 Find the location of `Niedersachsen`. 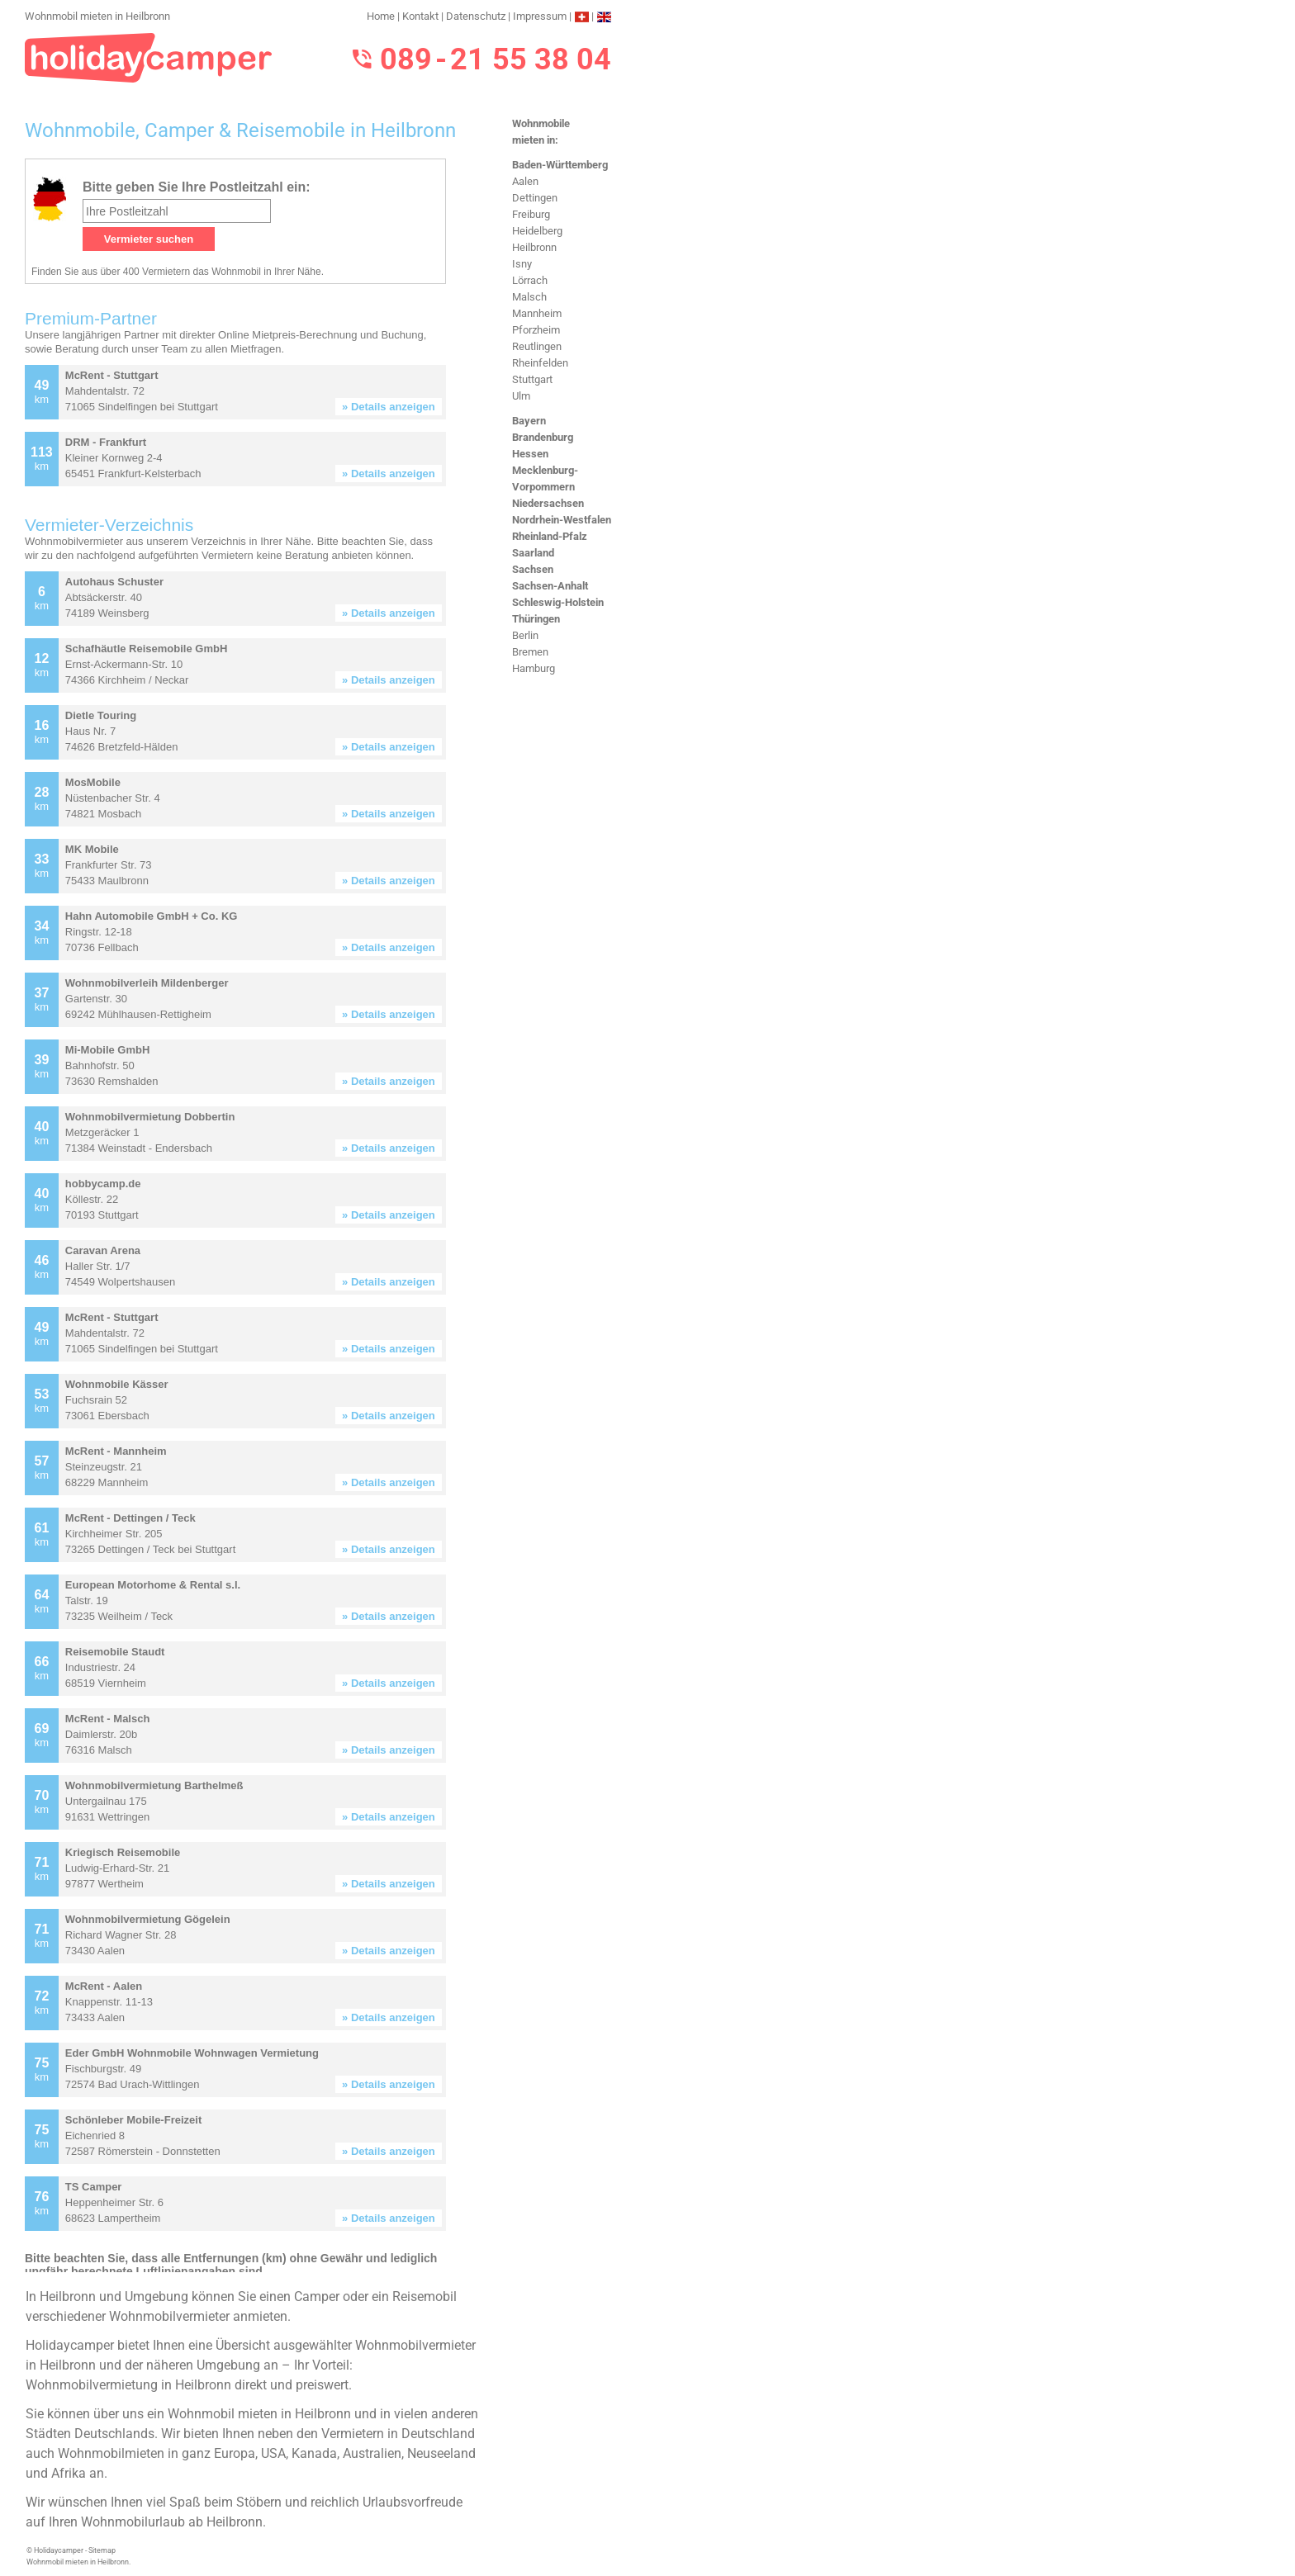

Niedersachsen is located at coordinates (548, 503).